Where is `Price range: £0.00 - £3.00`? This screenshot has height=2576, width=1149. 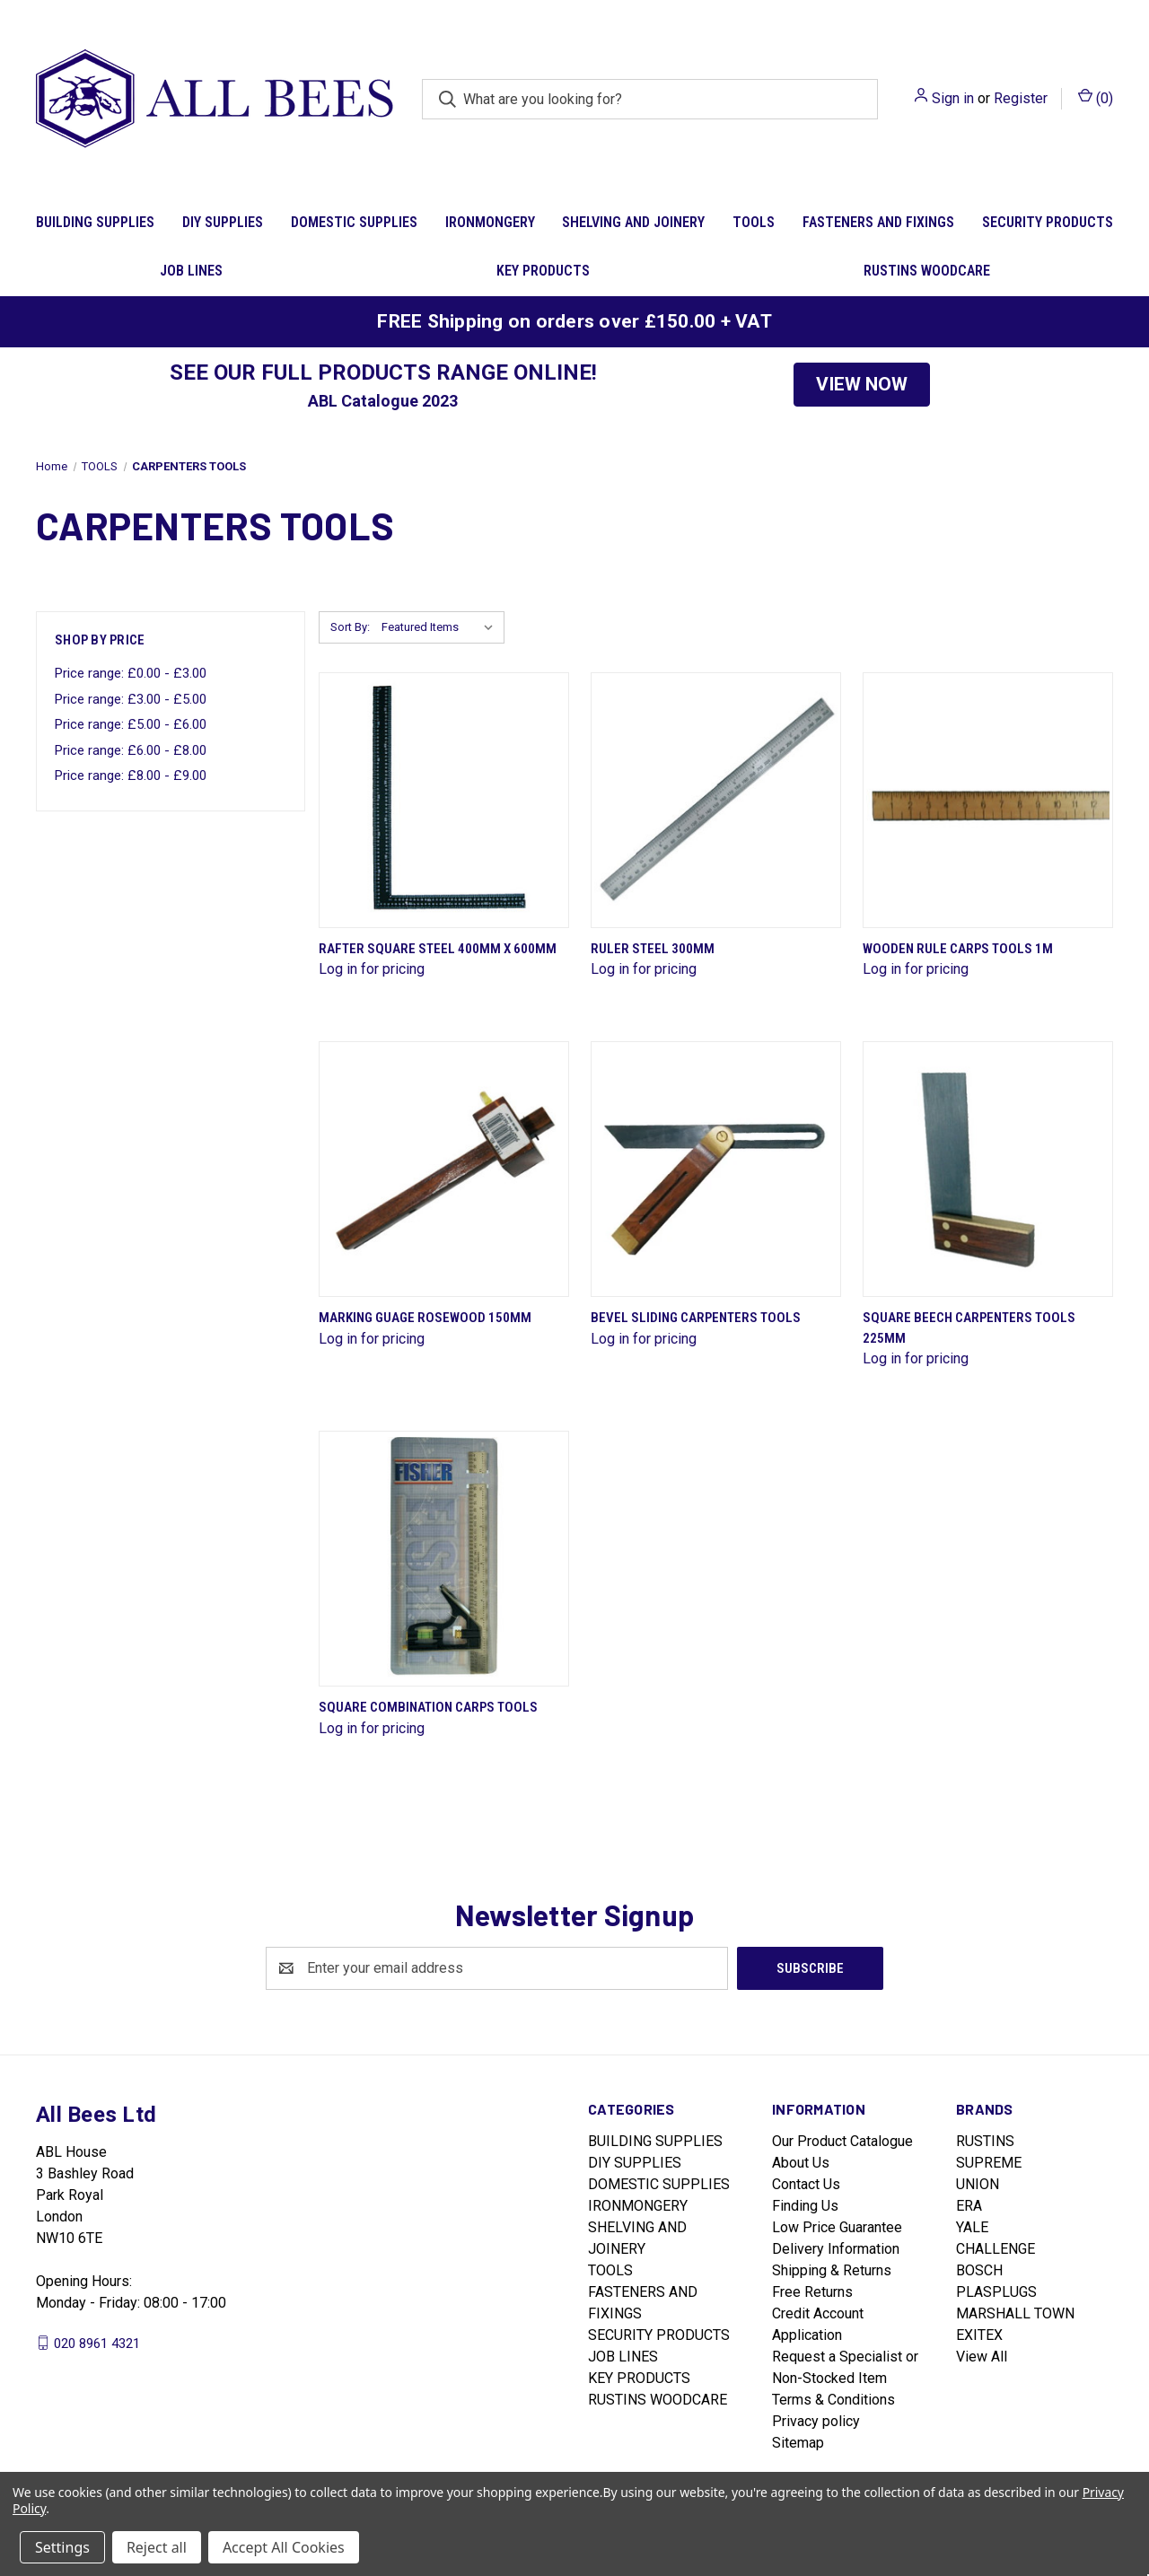
Price range: £0.00 - £3.00 is located at coordinates (130, 673).